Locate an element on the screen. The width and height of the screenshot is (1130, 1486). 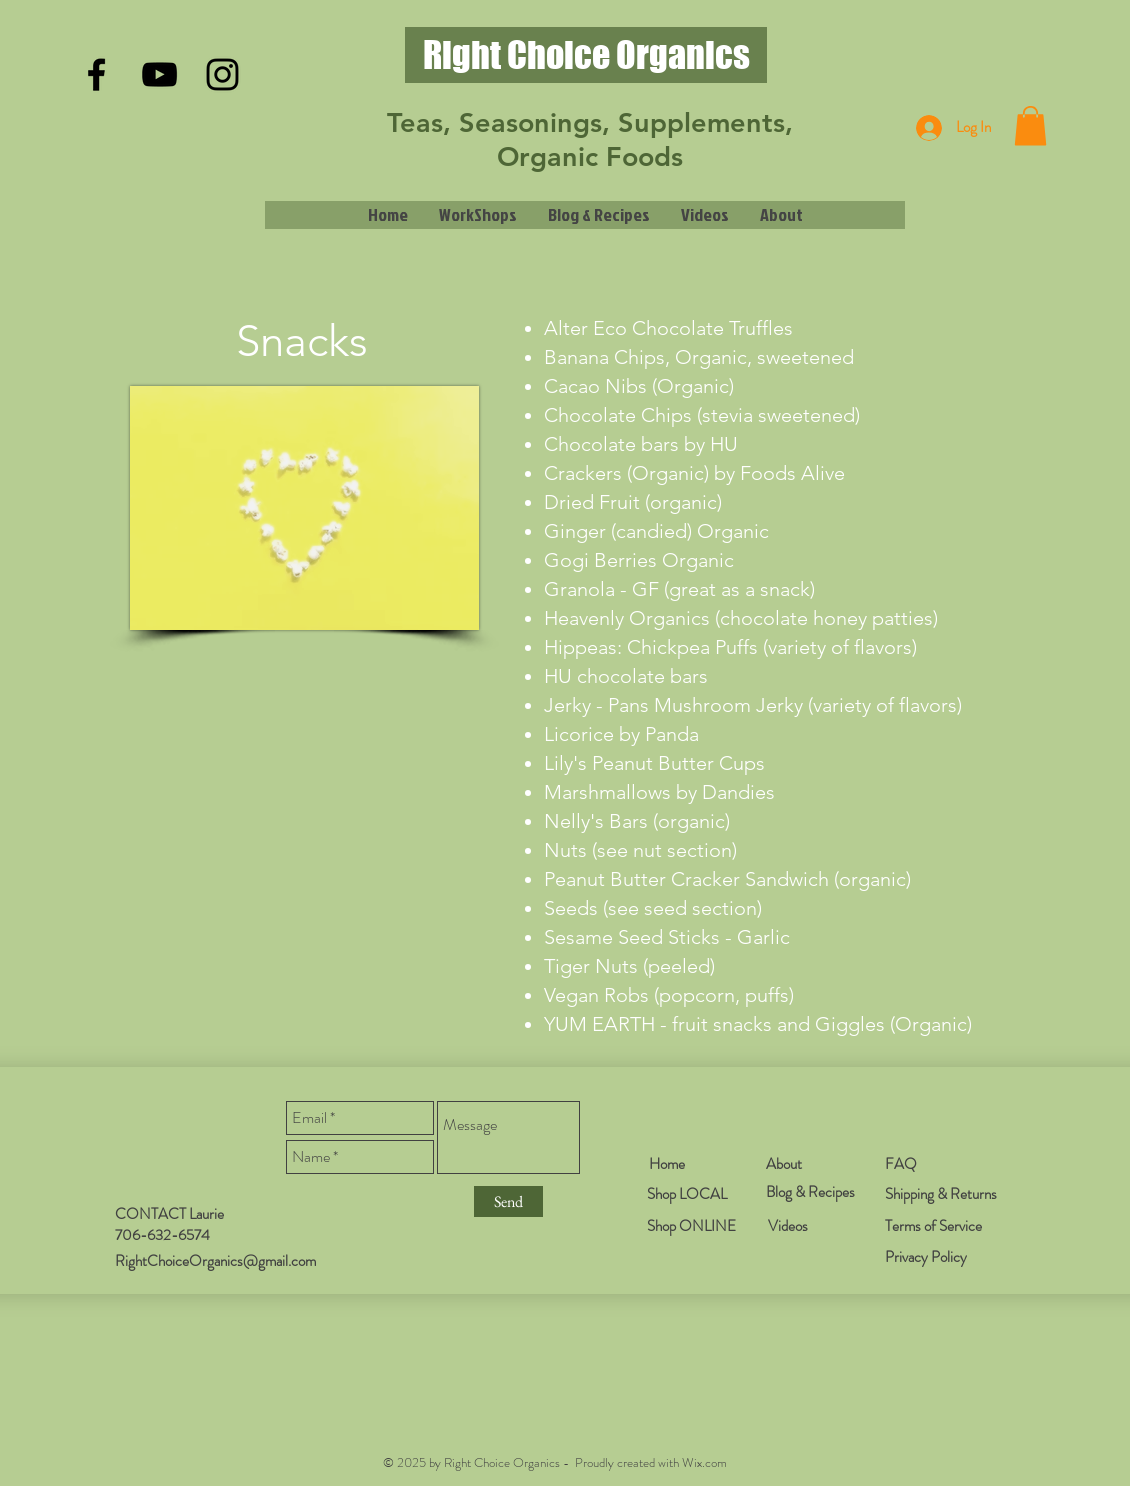
[Black YouTube Icon] is located at coordinates (159, 74).